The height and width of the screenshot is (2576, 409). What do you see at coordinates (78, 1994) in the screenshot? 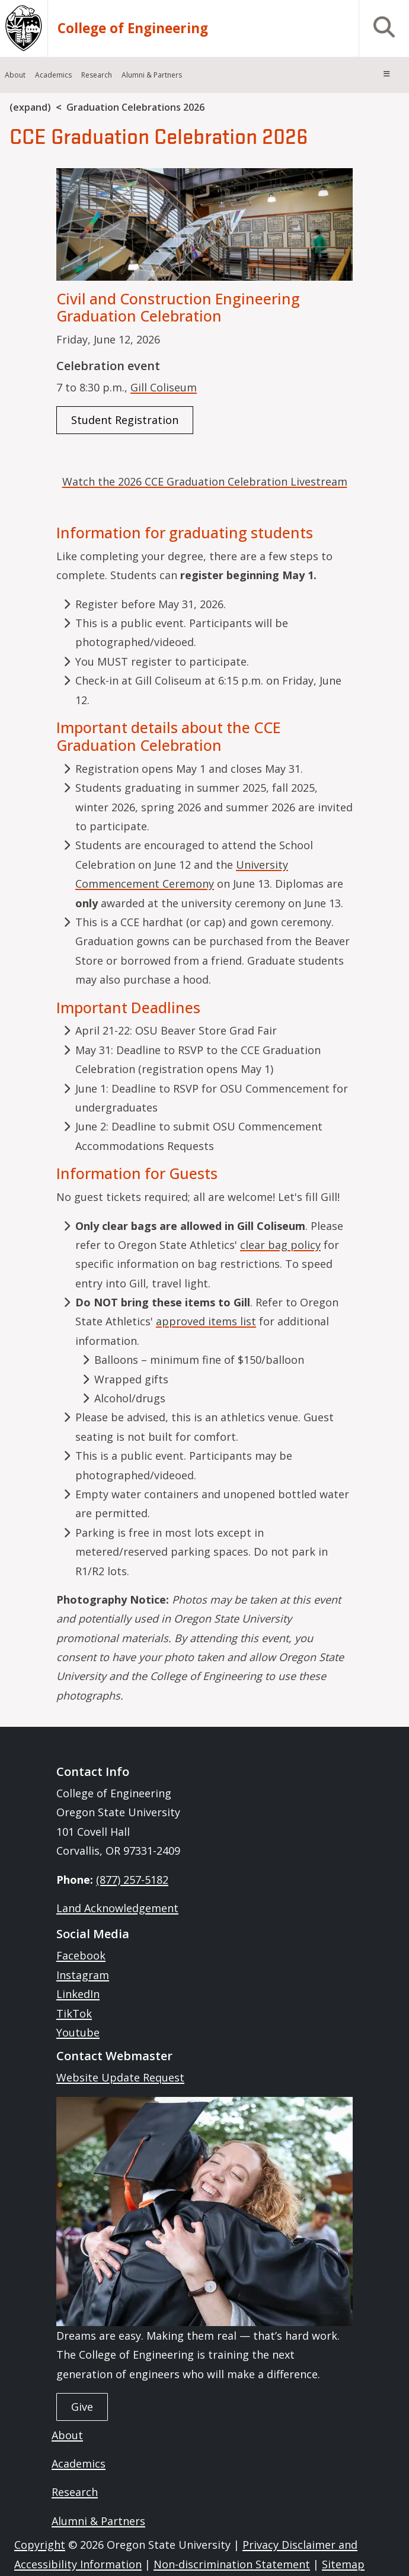
I see `LinkedIn` at bounding box center [78, 1994].